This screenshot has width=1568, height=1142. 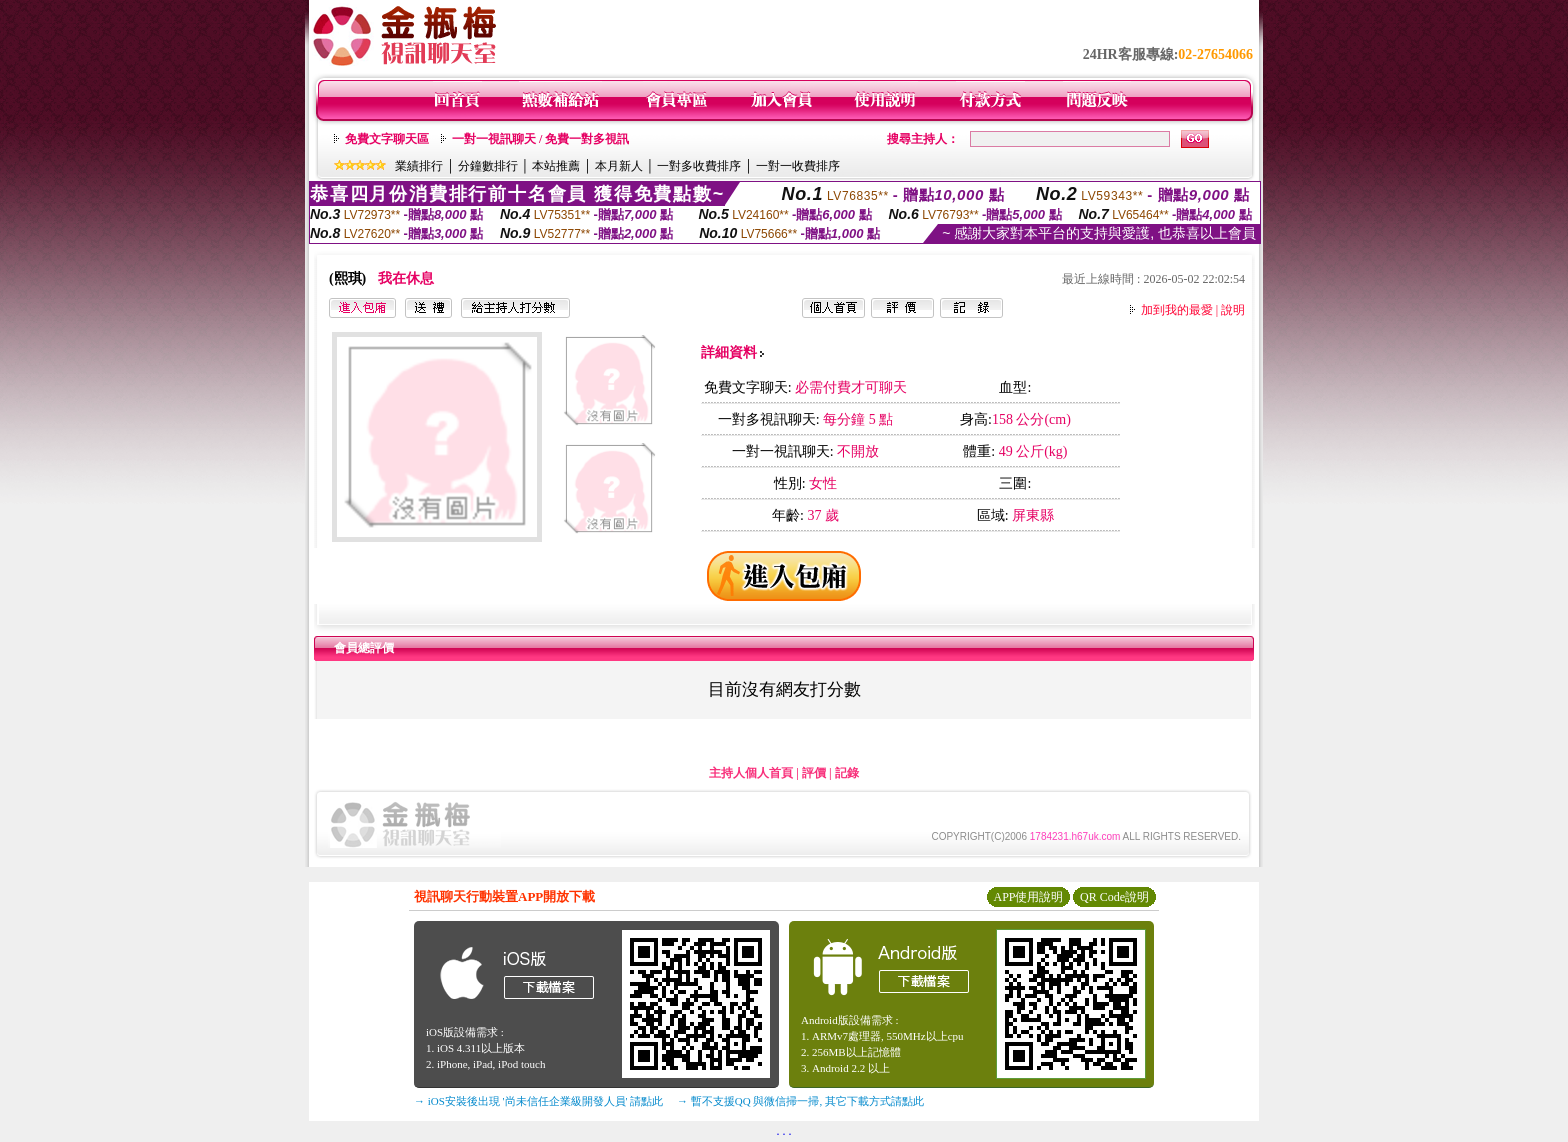 What do you see at coordinates (1114, 897) in the screenshot?
I see `QR Code說明` at bounding box center [1114, 897].